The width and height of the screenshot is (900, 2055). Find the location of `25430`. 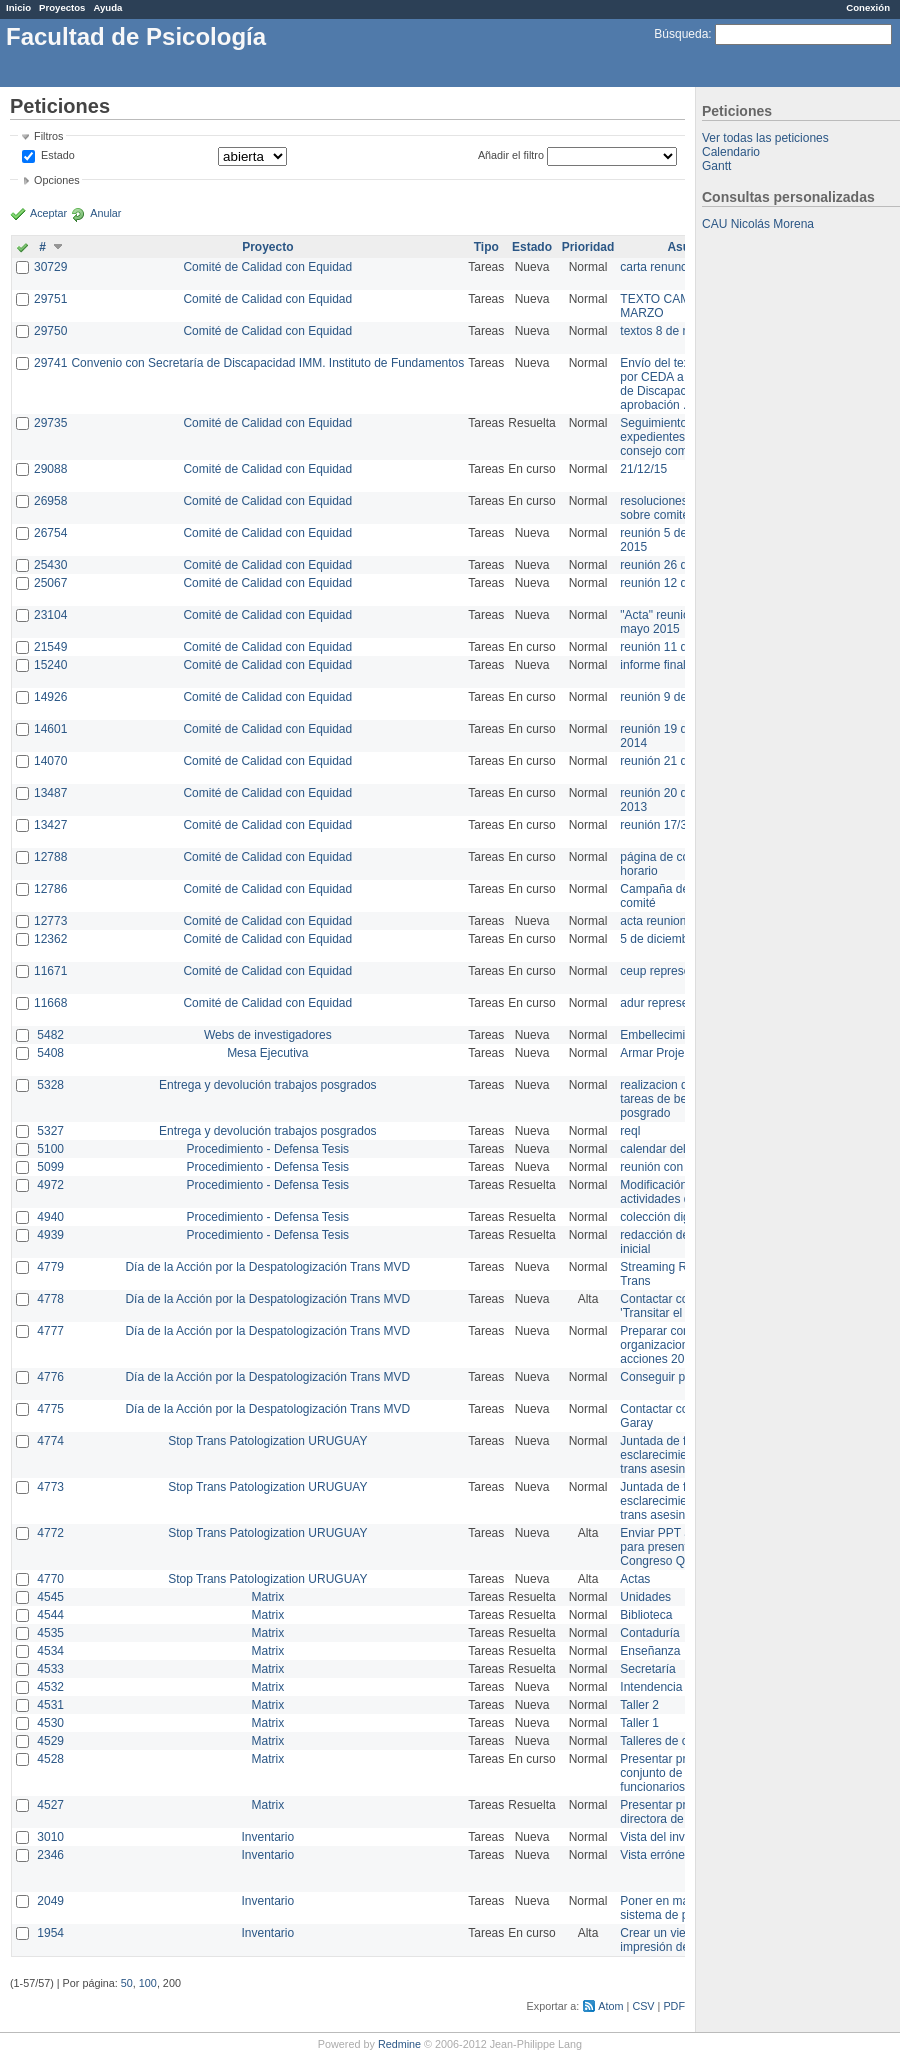

25430 is located at coordinates (50, 565).